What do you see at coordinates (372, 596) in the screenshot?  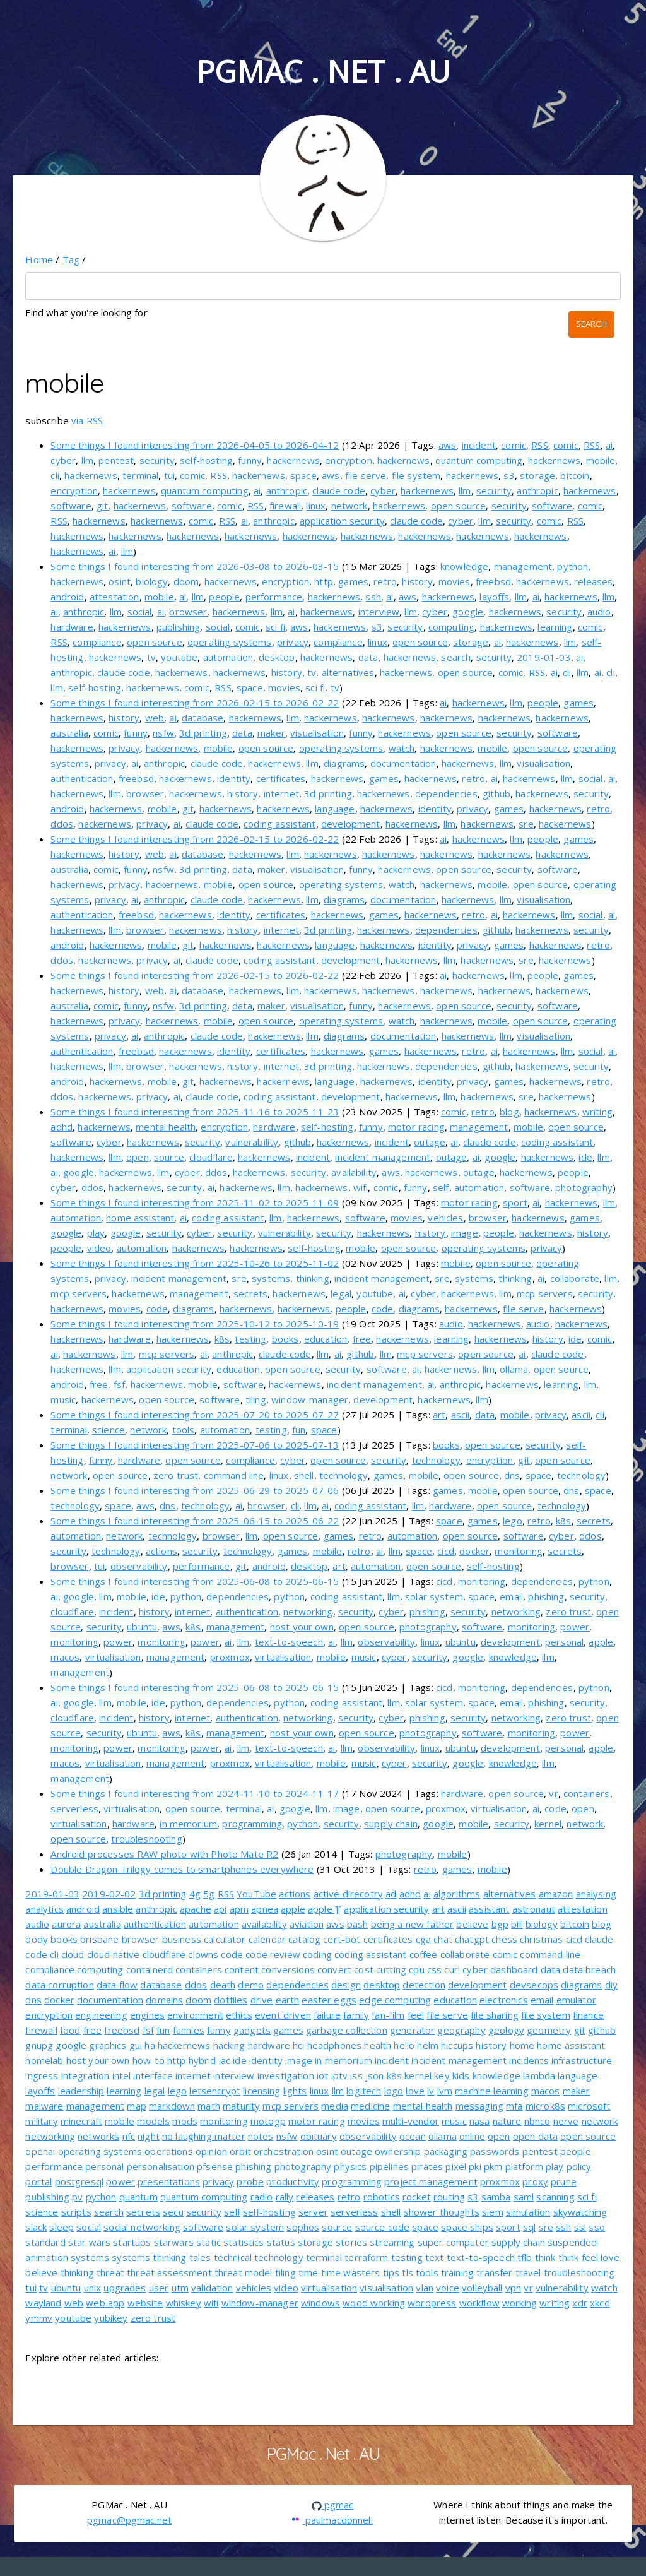 I see `ssh` at bounding box center [372, 596].